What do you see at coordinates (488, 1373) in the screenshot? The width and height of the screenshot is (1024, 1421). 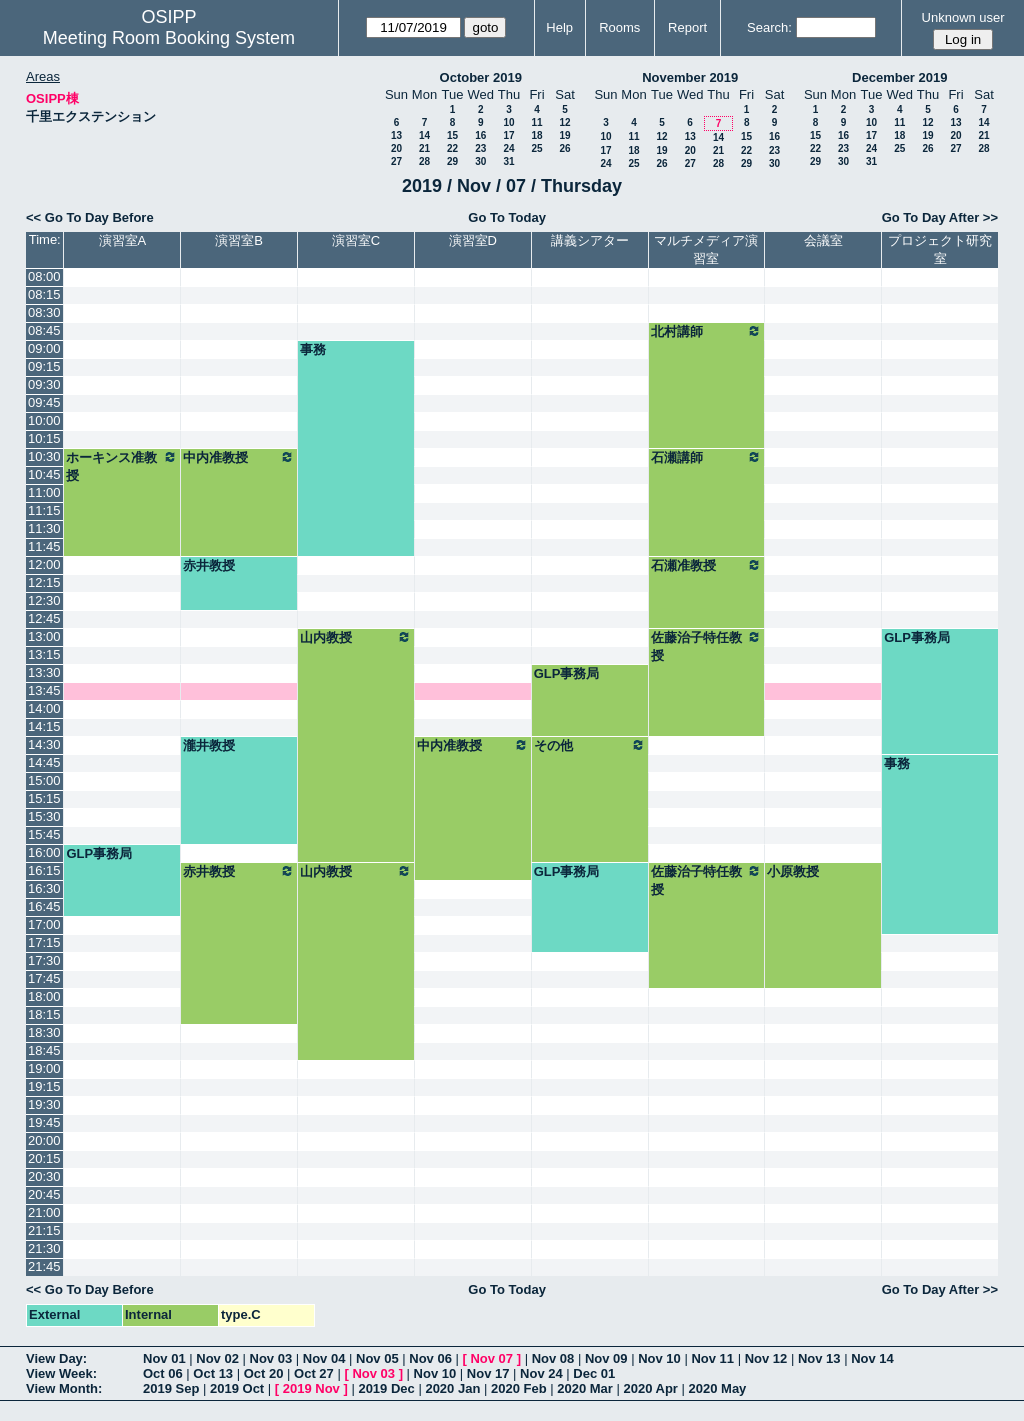 I see `Nov 17` at bounding box center [488, 1373].